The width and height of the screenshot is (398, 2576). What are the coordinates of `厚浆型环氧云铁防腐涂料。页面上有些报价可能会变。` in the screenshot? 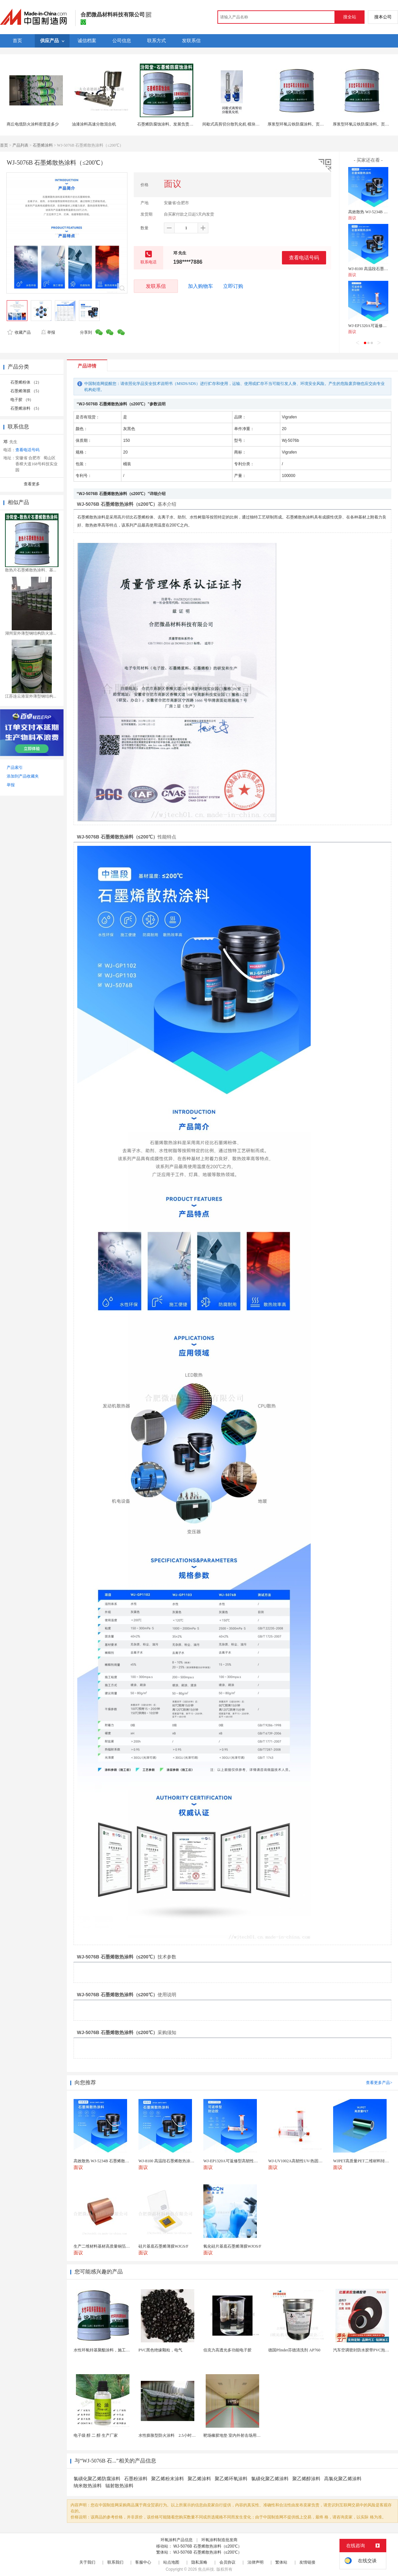 It's located at (316, 124).